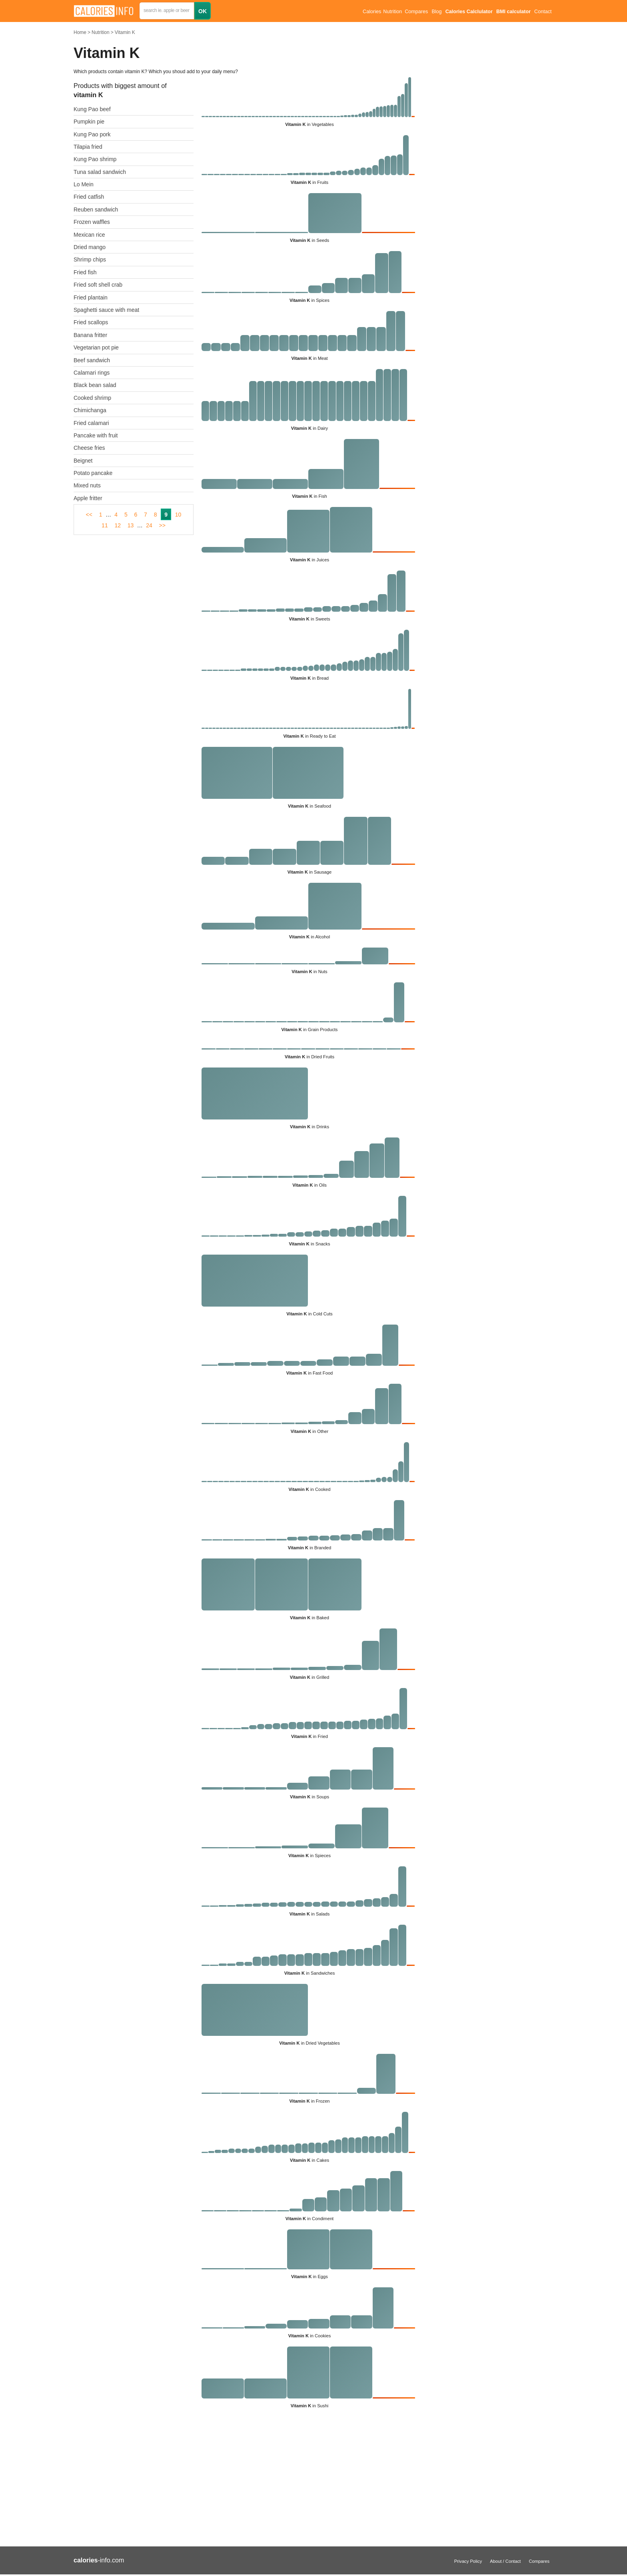  I want to click on Lo Mein, so click(84, 184).